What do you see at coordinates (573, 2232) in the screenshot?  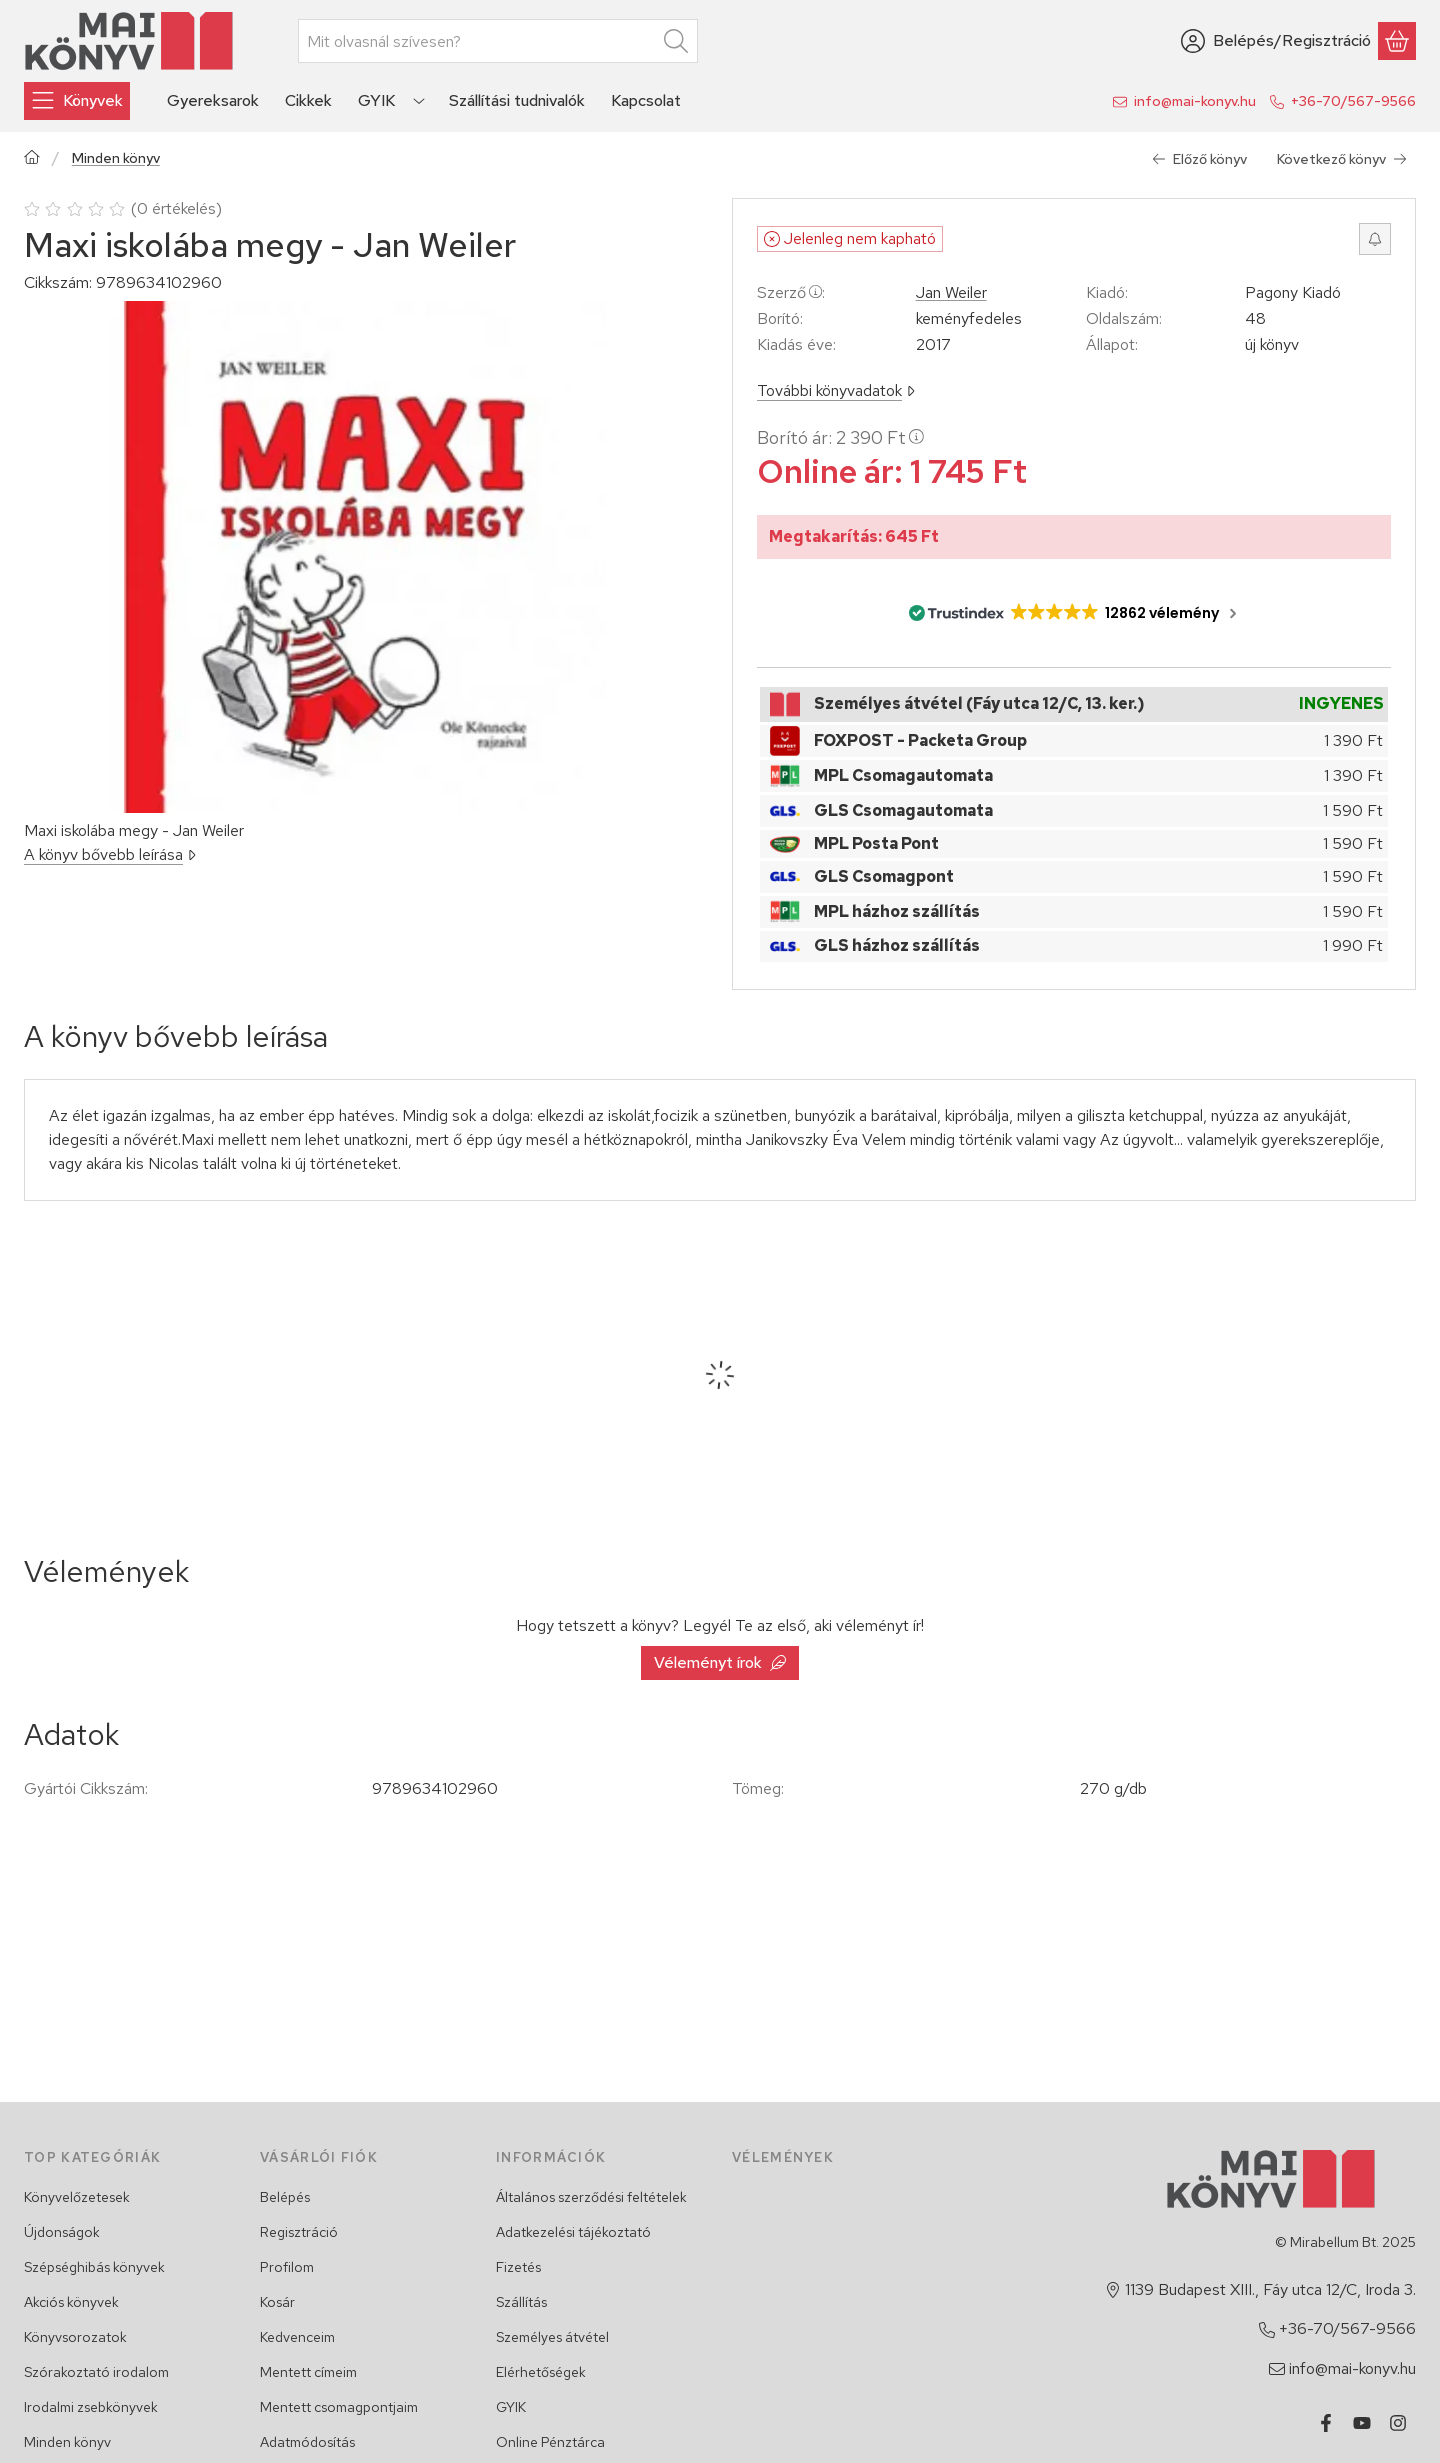 I see `Adatkezelési tájékoztató` at bounding box center [573, 2232].